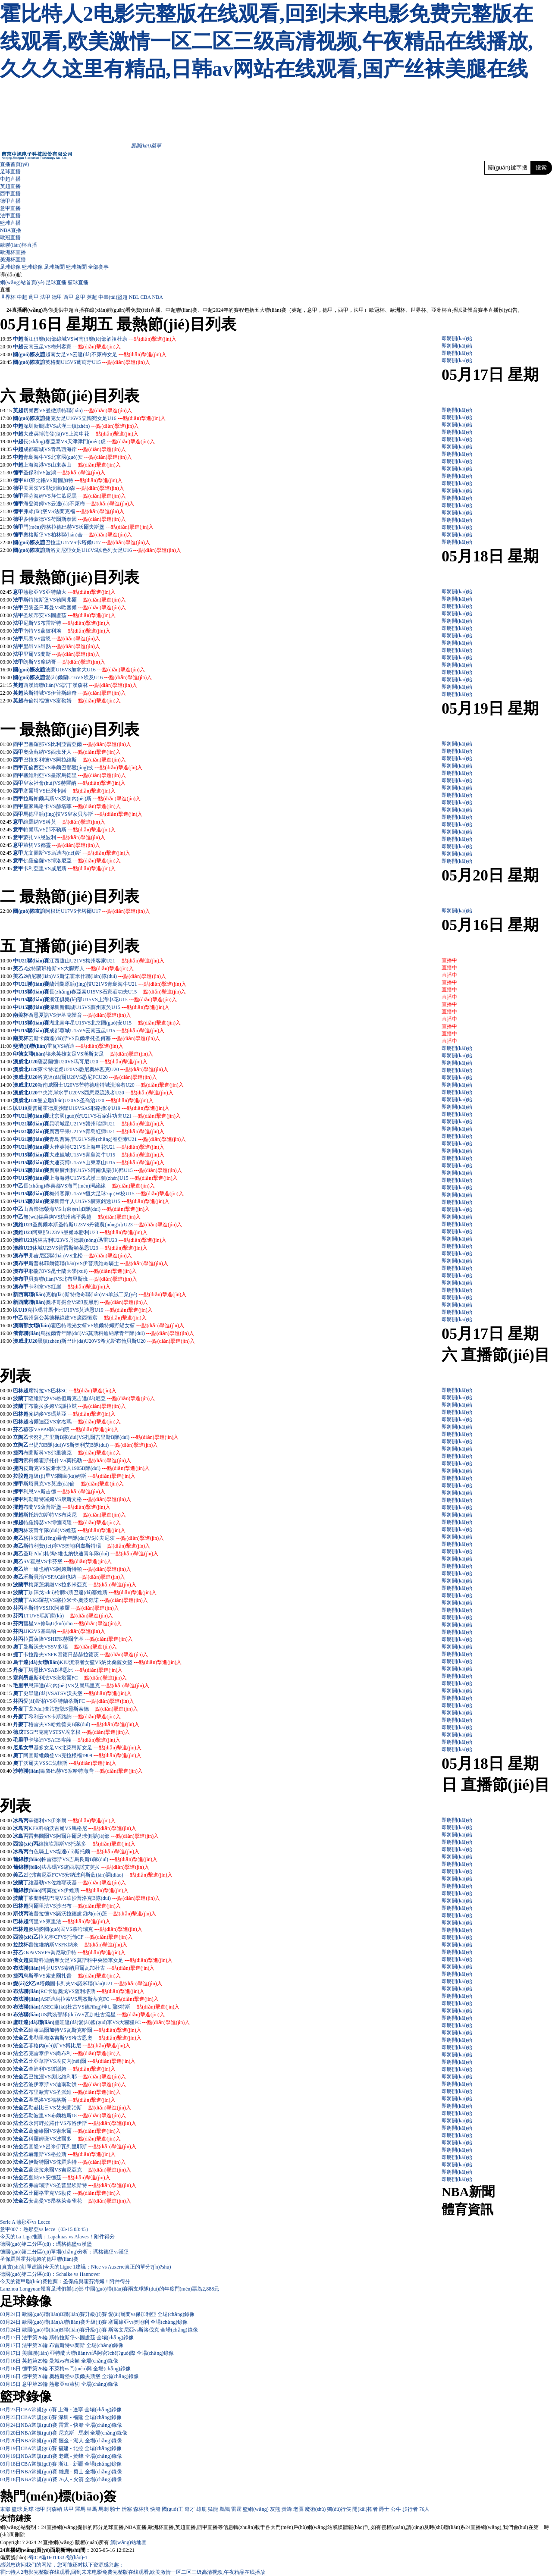  Describe the element at coordinates (116, 1194) in the screenshot. I see `梅州客家U15VS恒大足球?qū)W校U15` at that location.